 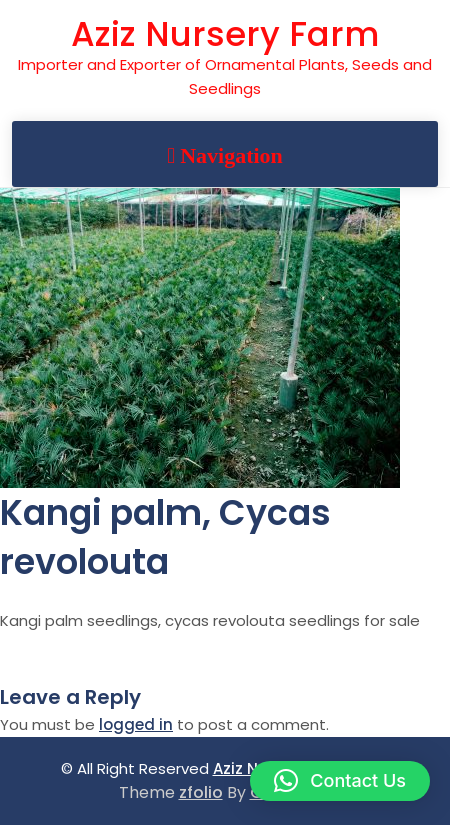 I want to click on Aziz Nursery Farm, so click(x=225, y=34).